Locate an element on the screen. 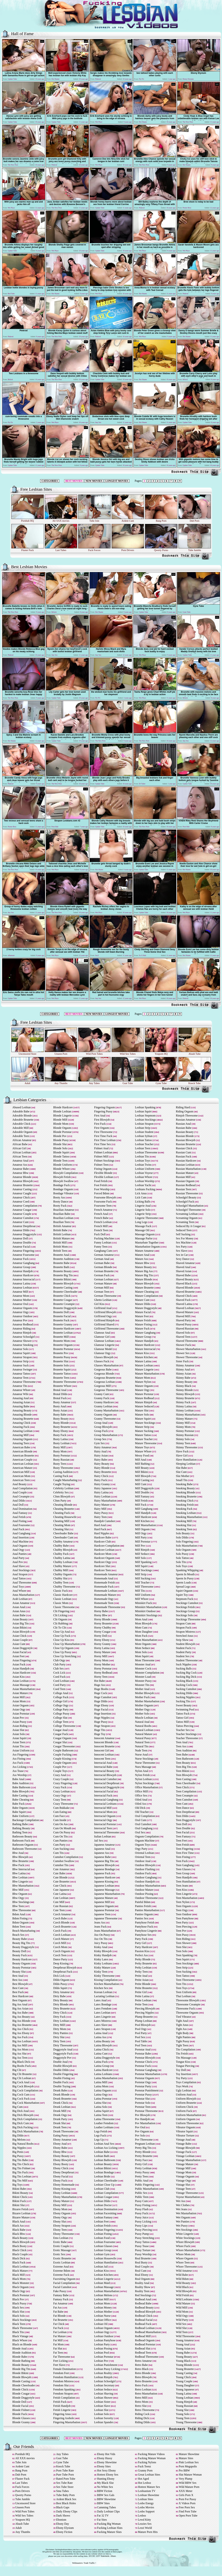 This screenshot has height=2576, width=222. Black Teen is located at coordinates (18, 2323).